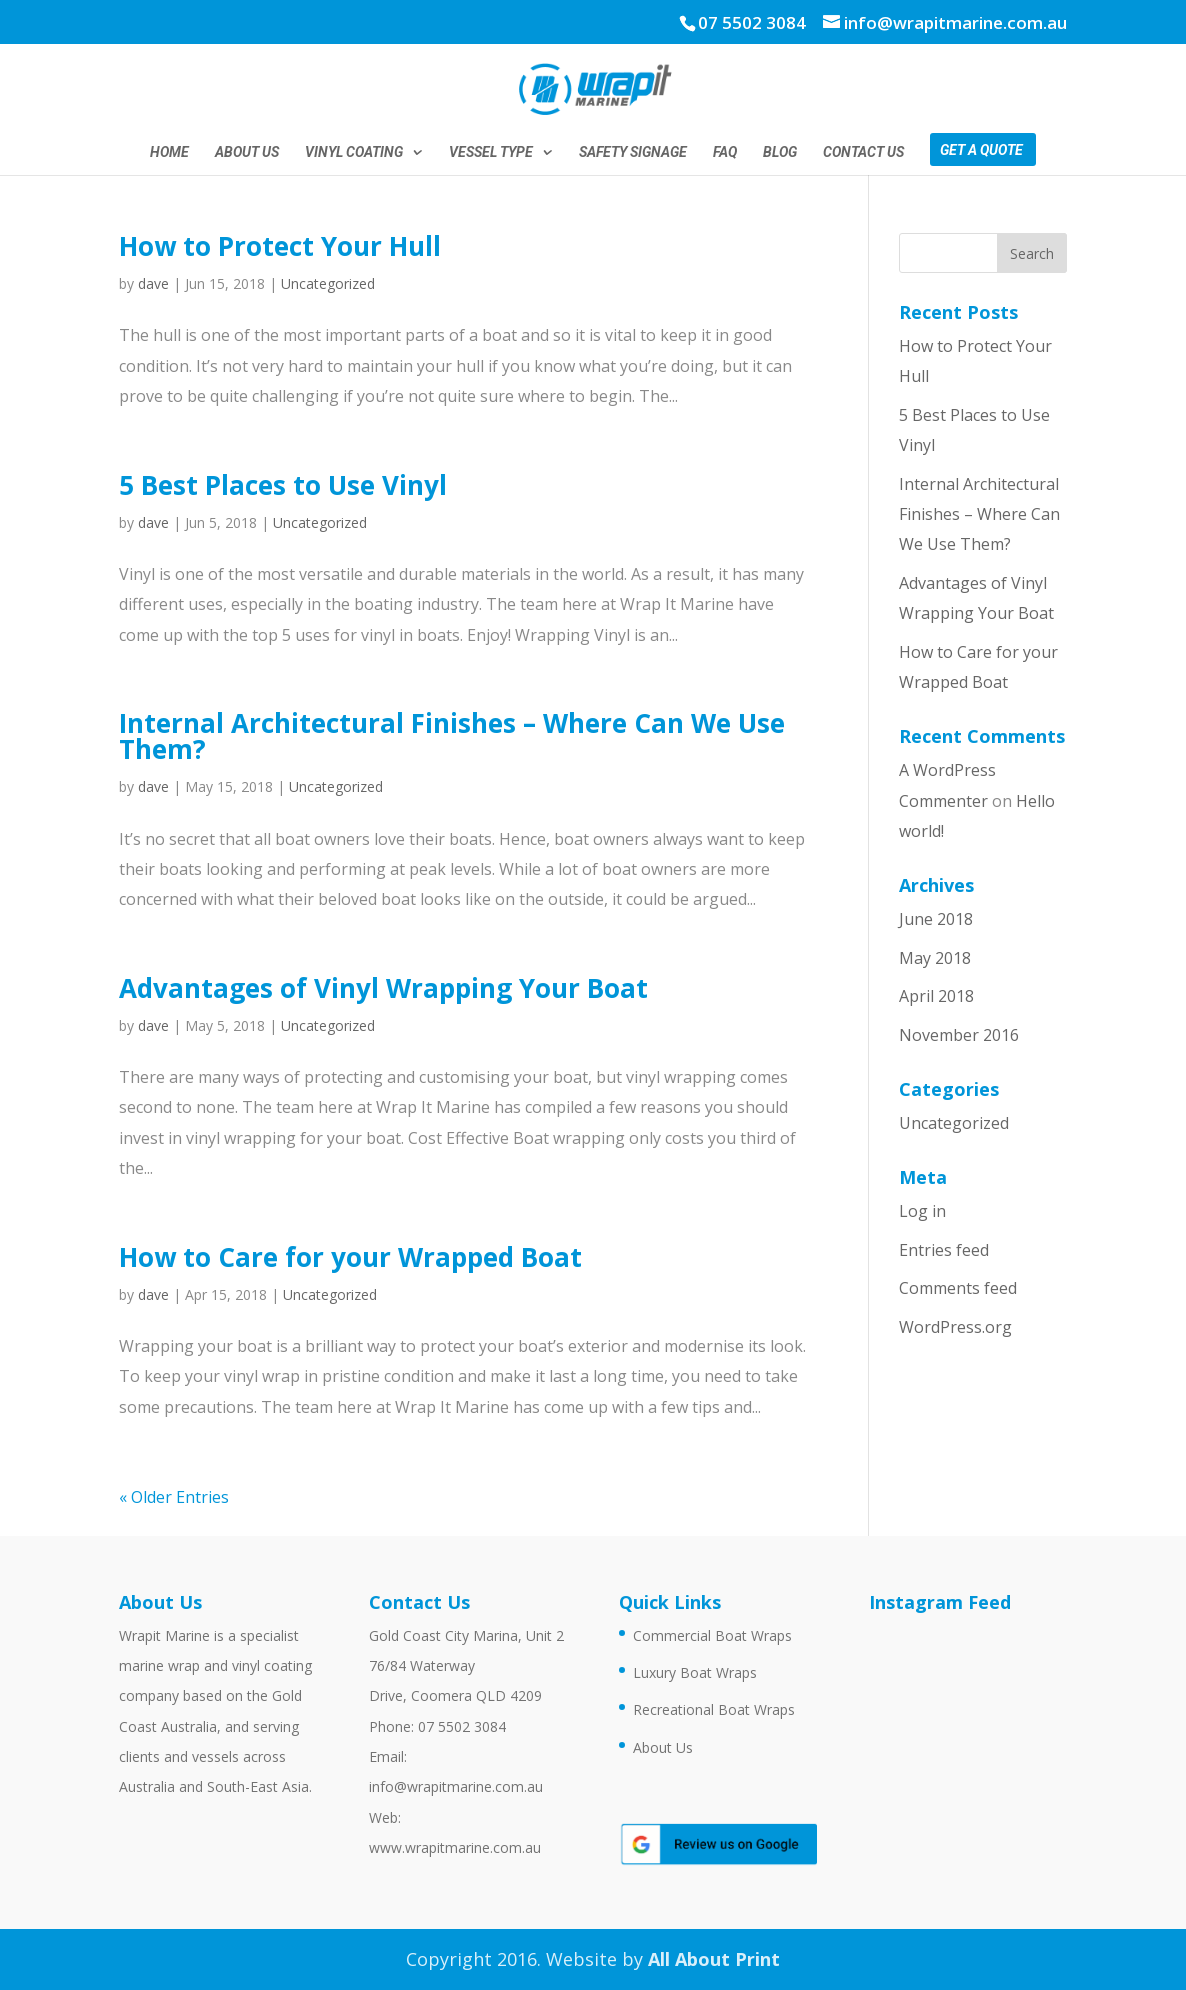 The image size is (1186, 1990). Describe the element at coordinates (695, 1672) in the screenshot. I see `Luxury Boat Wraps` at that location.